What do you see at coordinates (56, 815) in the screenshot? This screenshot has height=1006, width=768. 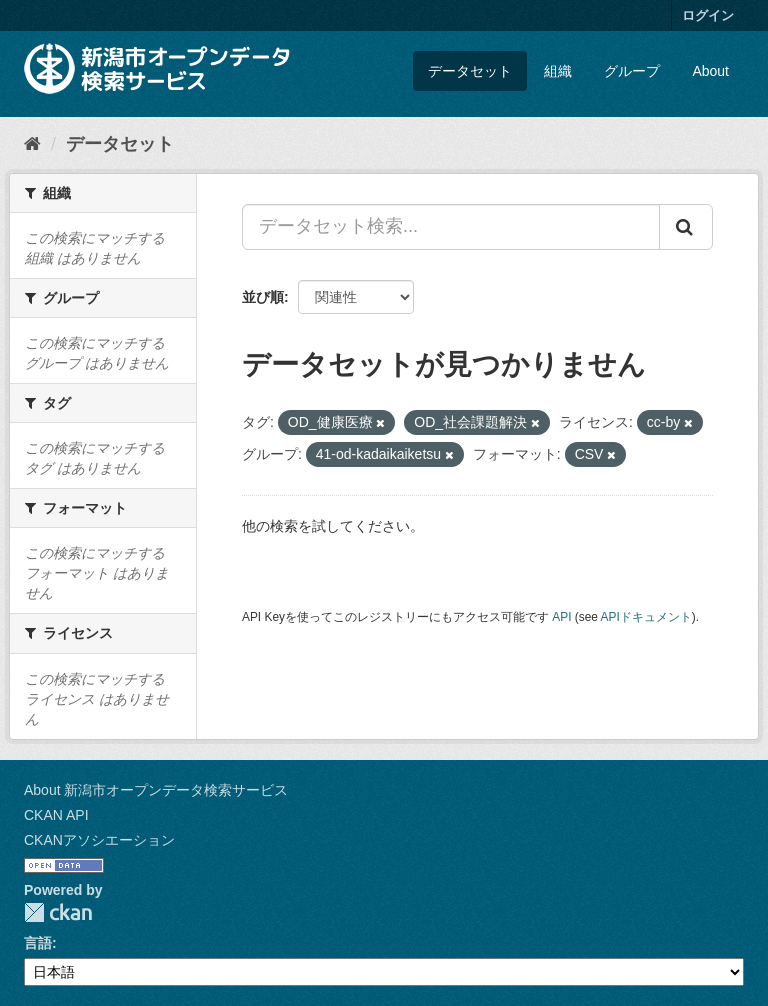 I see `CKAN API` at bounding box center [56, 815].